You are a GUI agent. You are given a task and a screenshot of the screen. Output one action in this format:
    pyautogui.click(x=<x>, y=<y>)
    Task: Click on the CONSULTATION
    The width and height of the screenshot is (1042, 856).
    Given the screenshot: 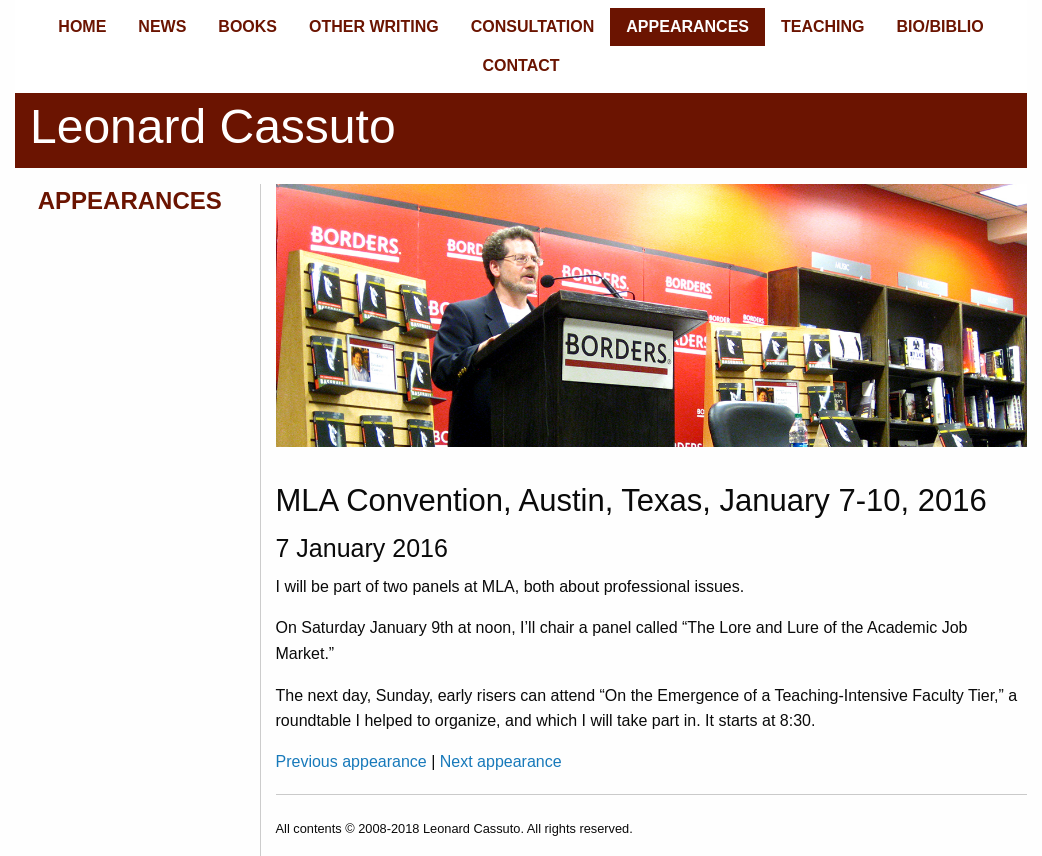 What is the action you would take?
    pyautogui.click(x=533, y=26)
    